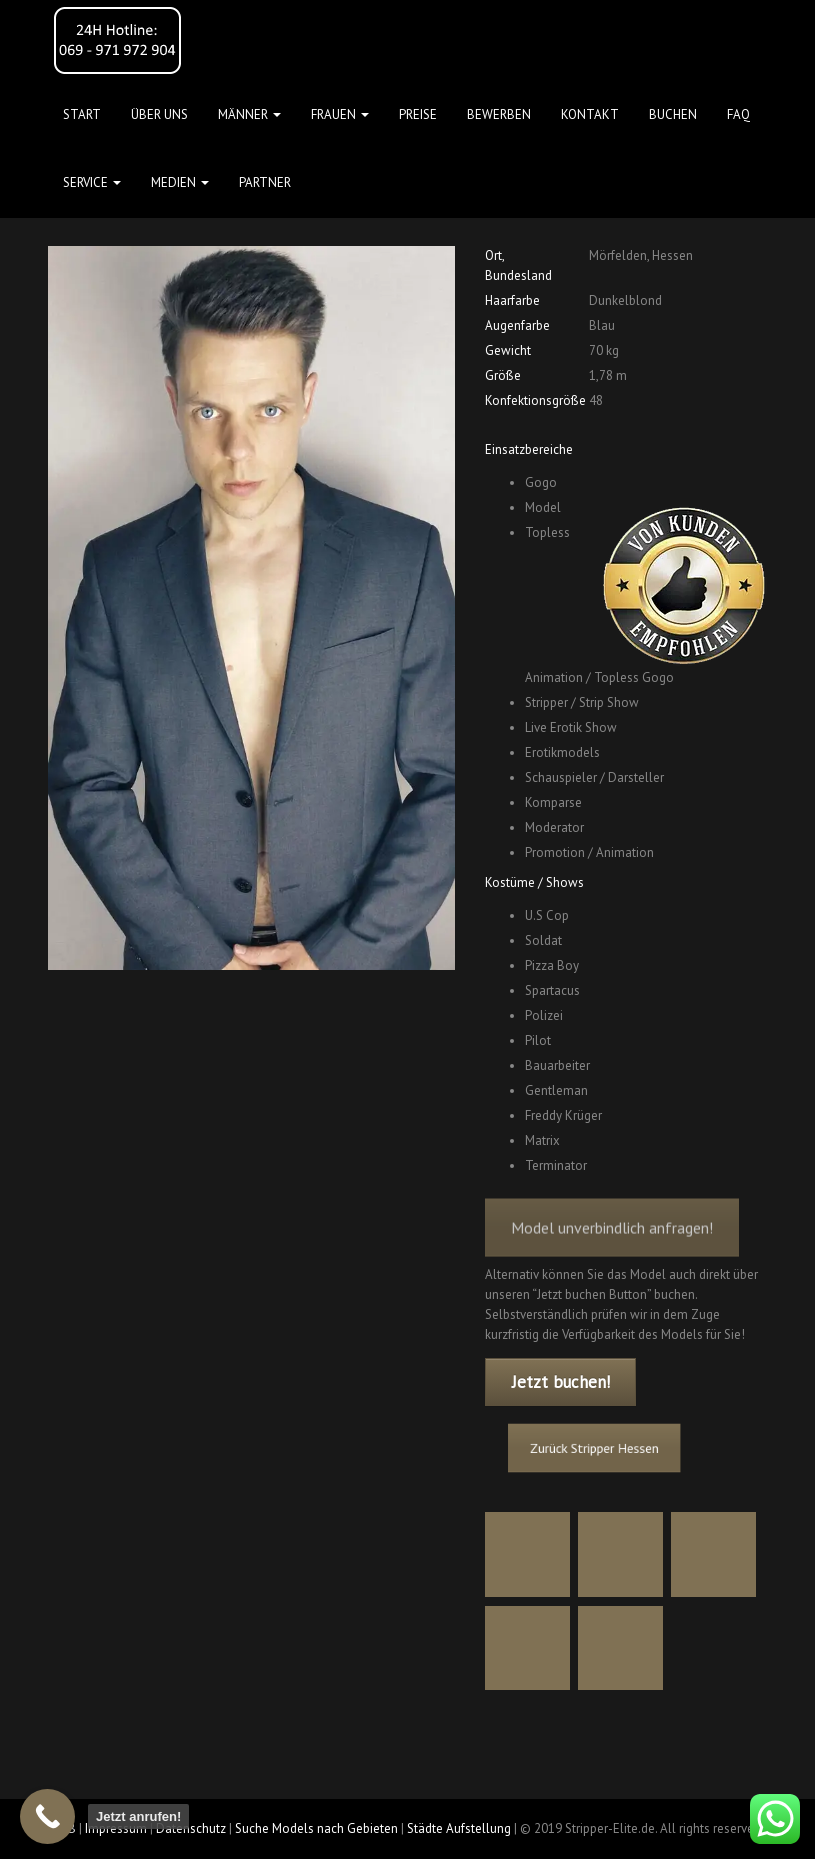 Image resolution: width=815 pixels, height=1859 pixels. I want to click on MÄNNER, so click(249, 114).